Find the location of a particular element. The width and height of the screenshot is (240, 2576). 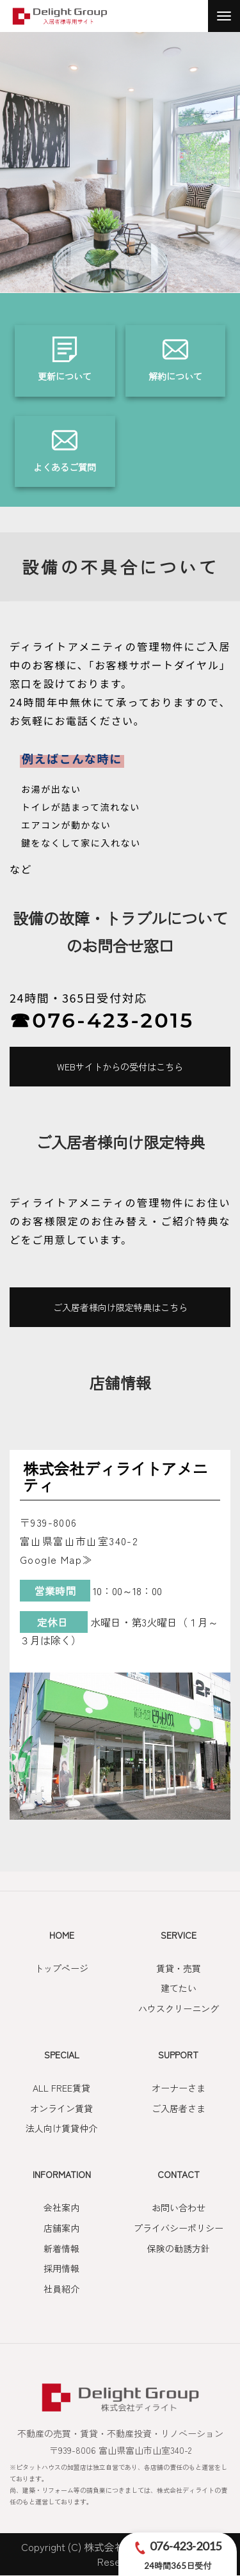

賃貸・売買 is located at coordinates (178, 1968).